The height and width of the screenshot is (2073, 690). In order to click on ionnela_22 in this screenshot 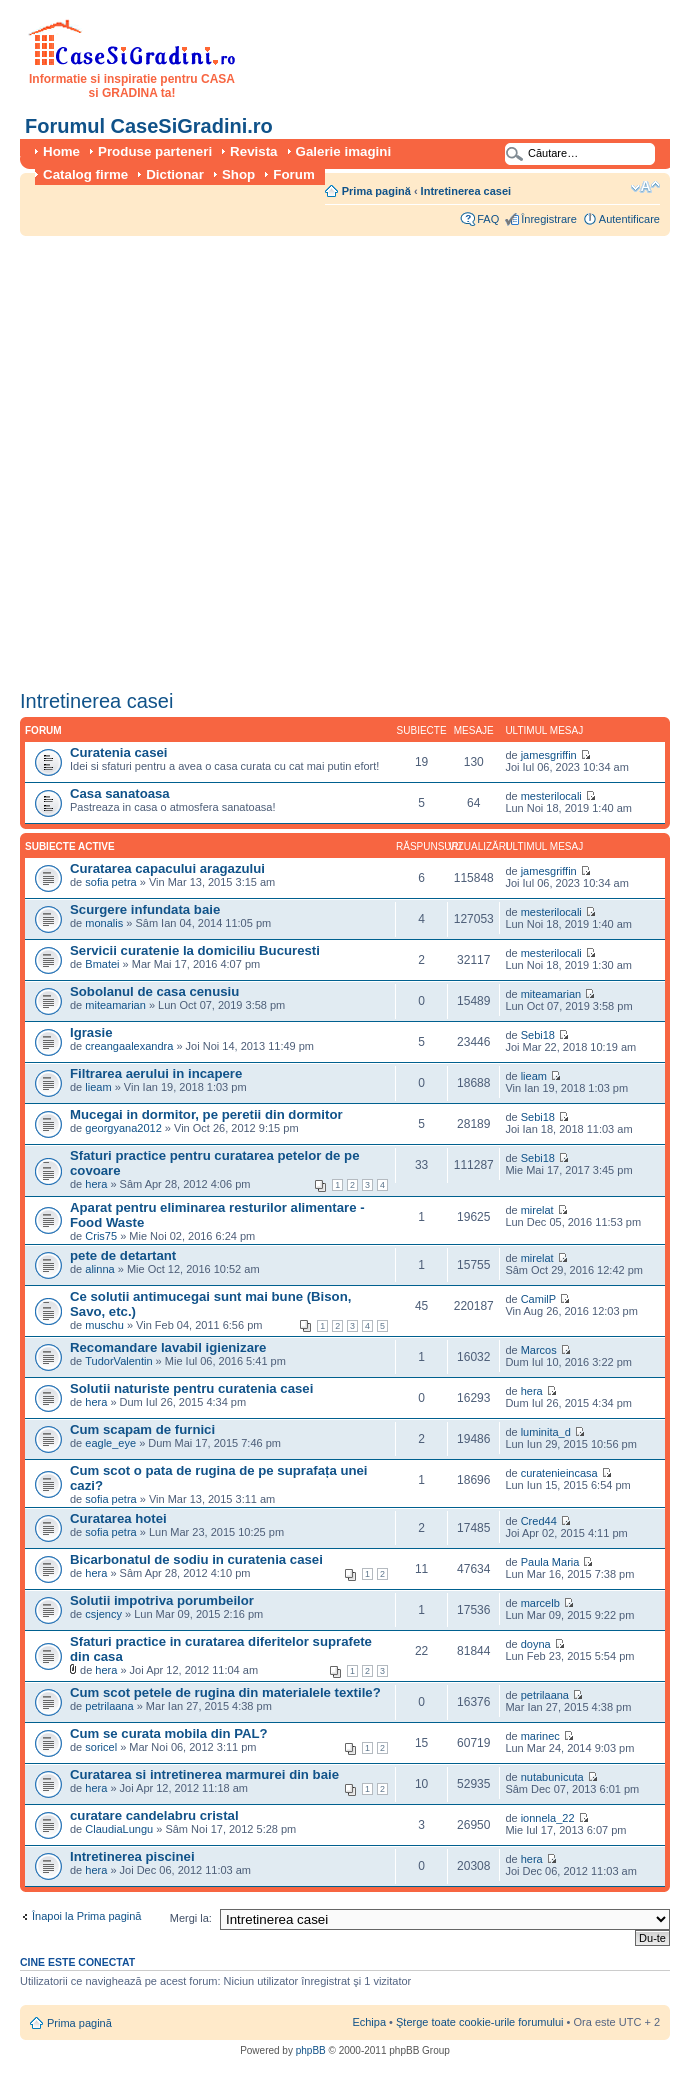, I will do `click(548, 1818)`.